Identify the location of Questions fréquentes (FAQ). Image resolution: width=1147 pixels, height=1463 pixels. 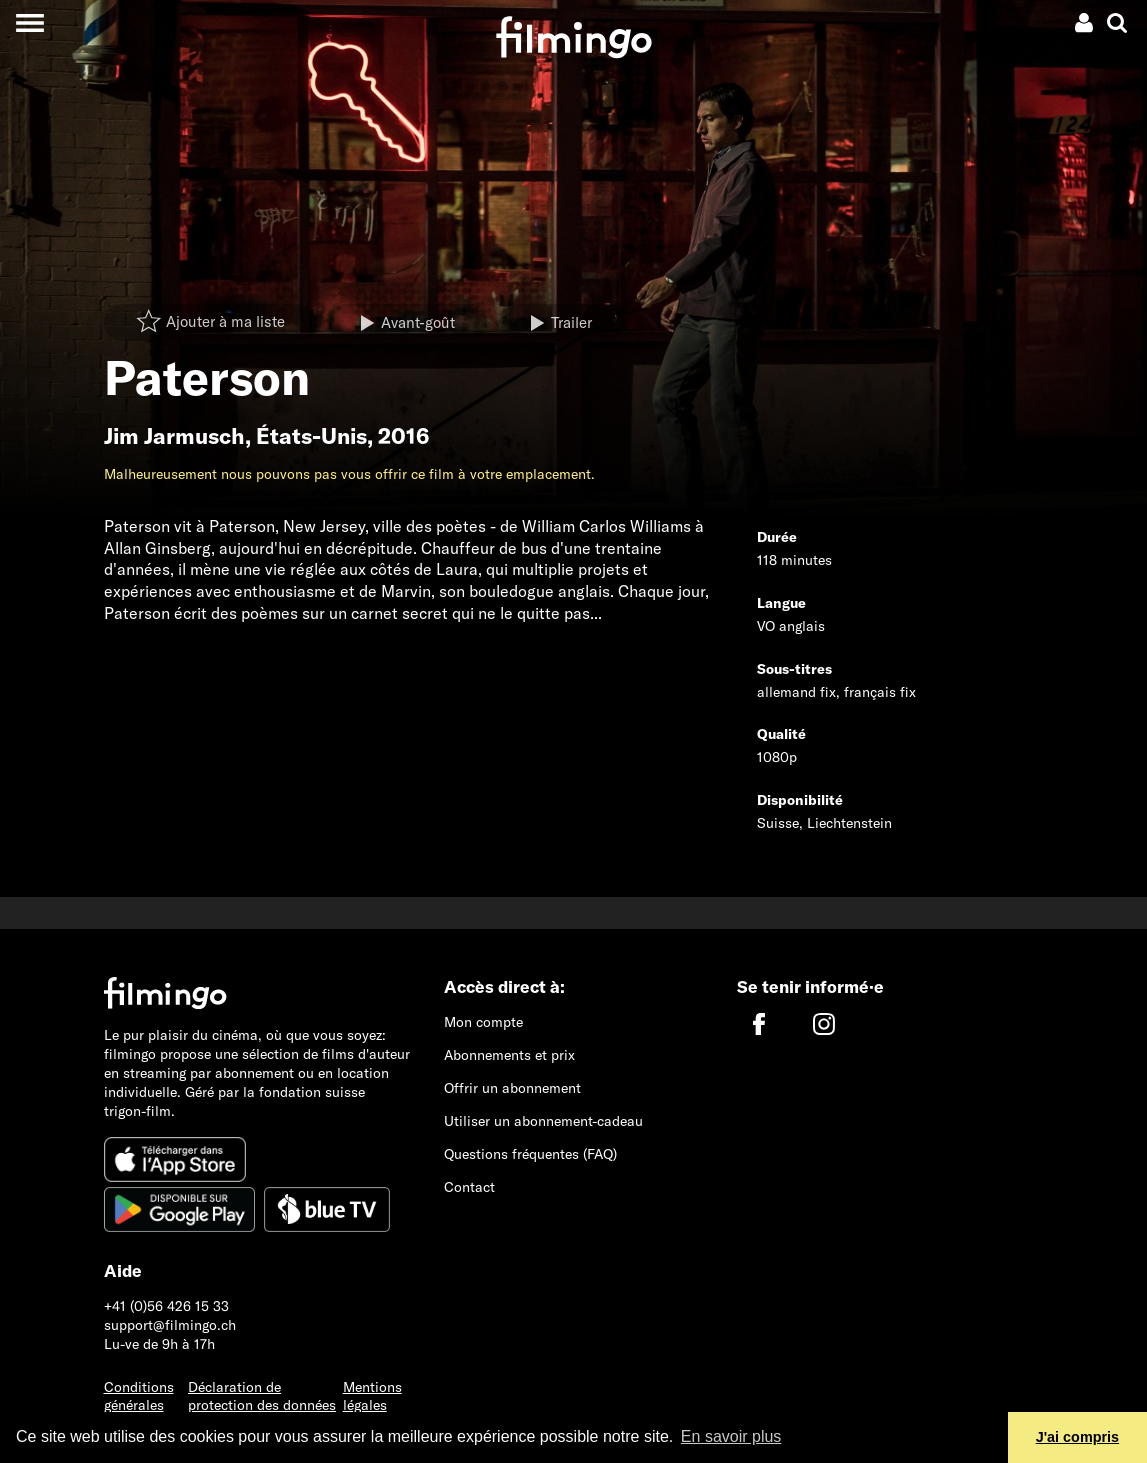
(530, 1154).